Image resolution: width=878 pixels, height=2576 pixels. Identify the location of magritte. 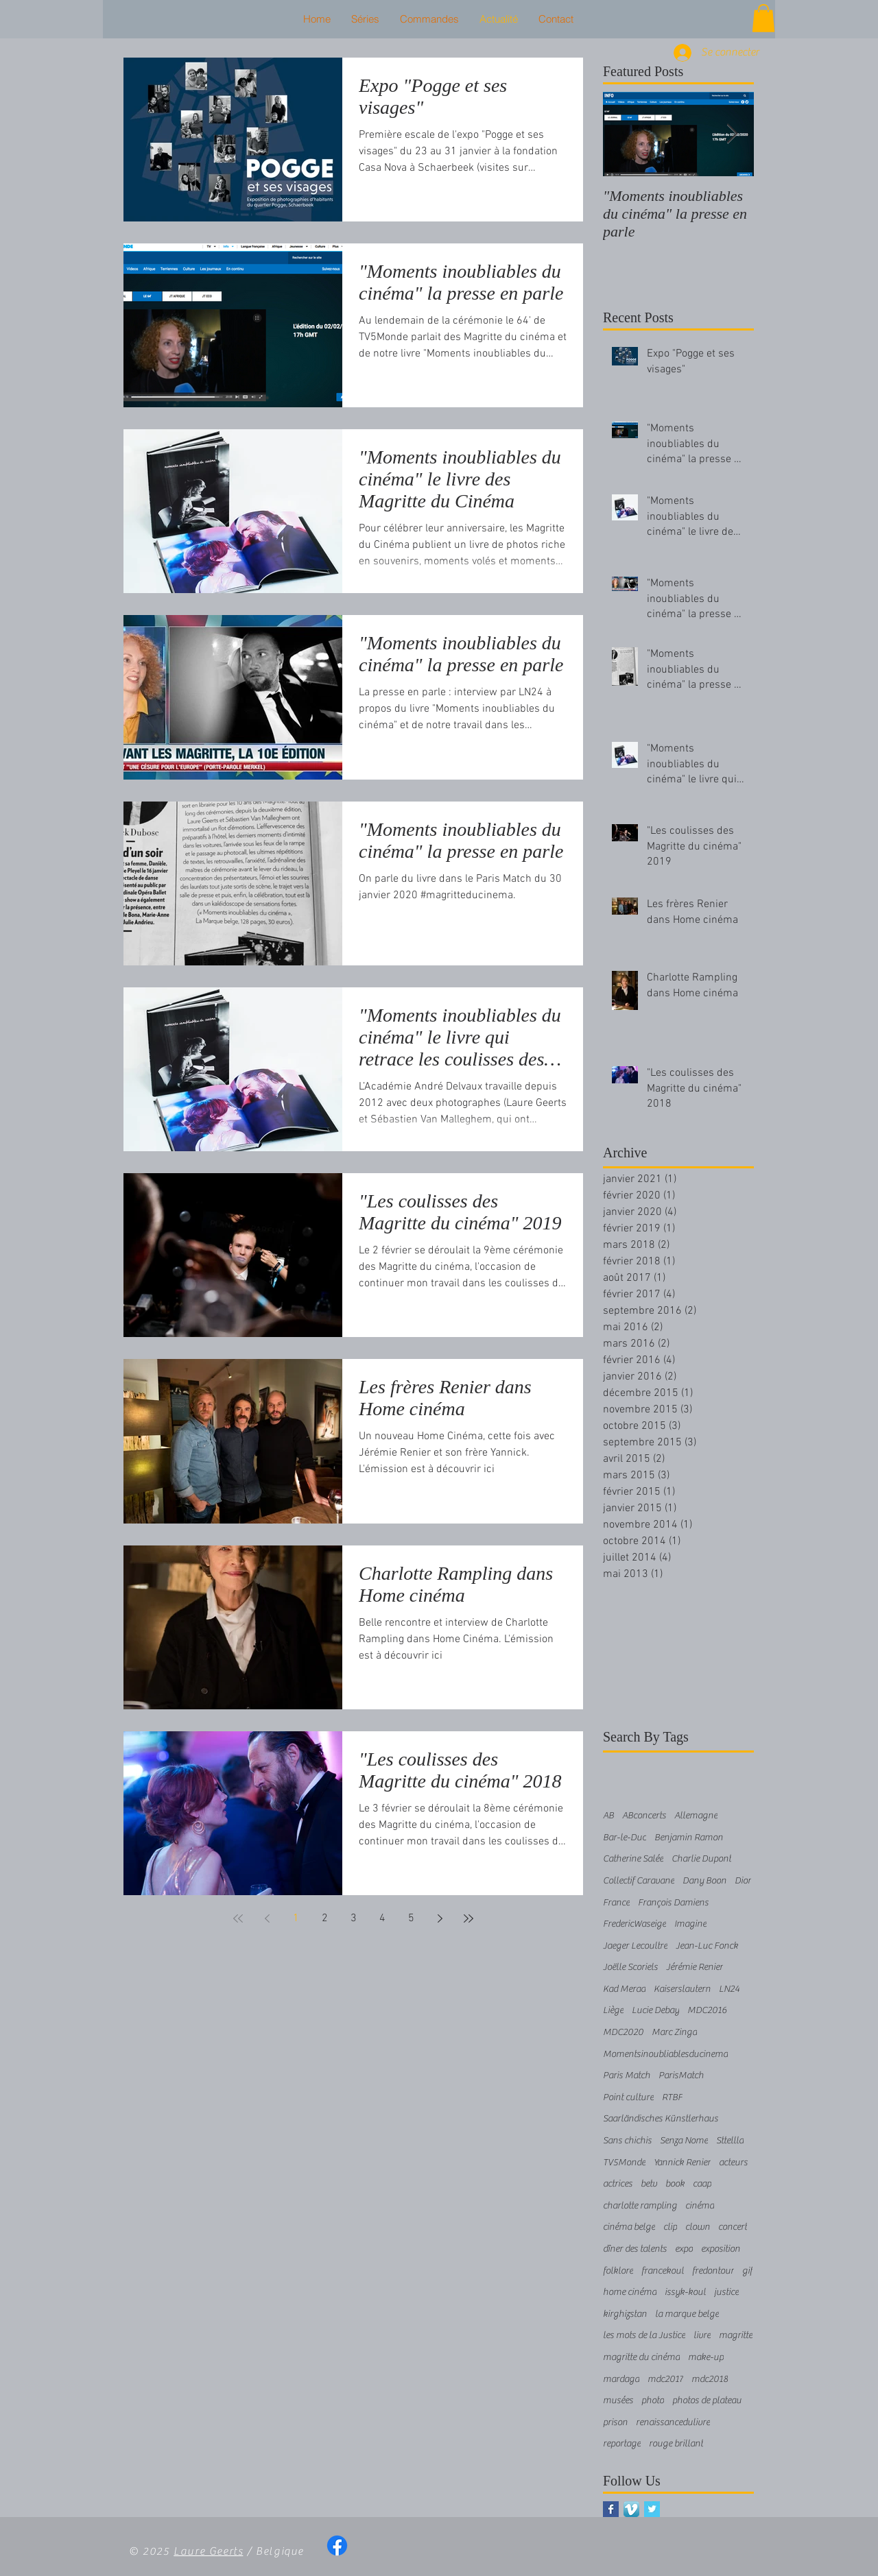
(735, 2335).